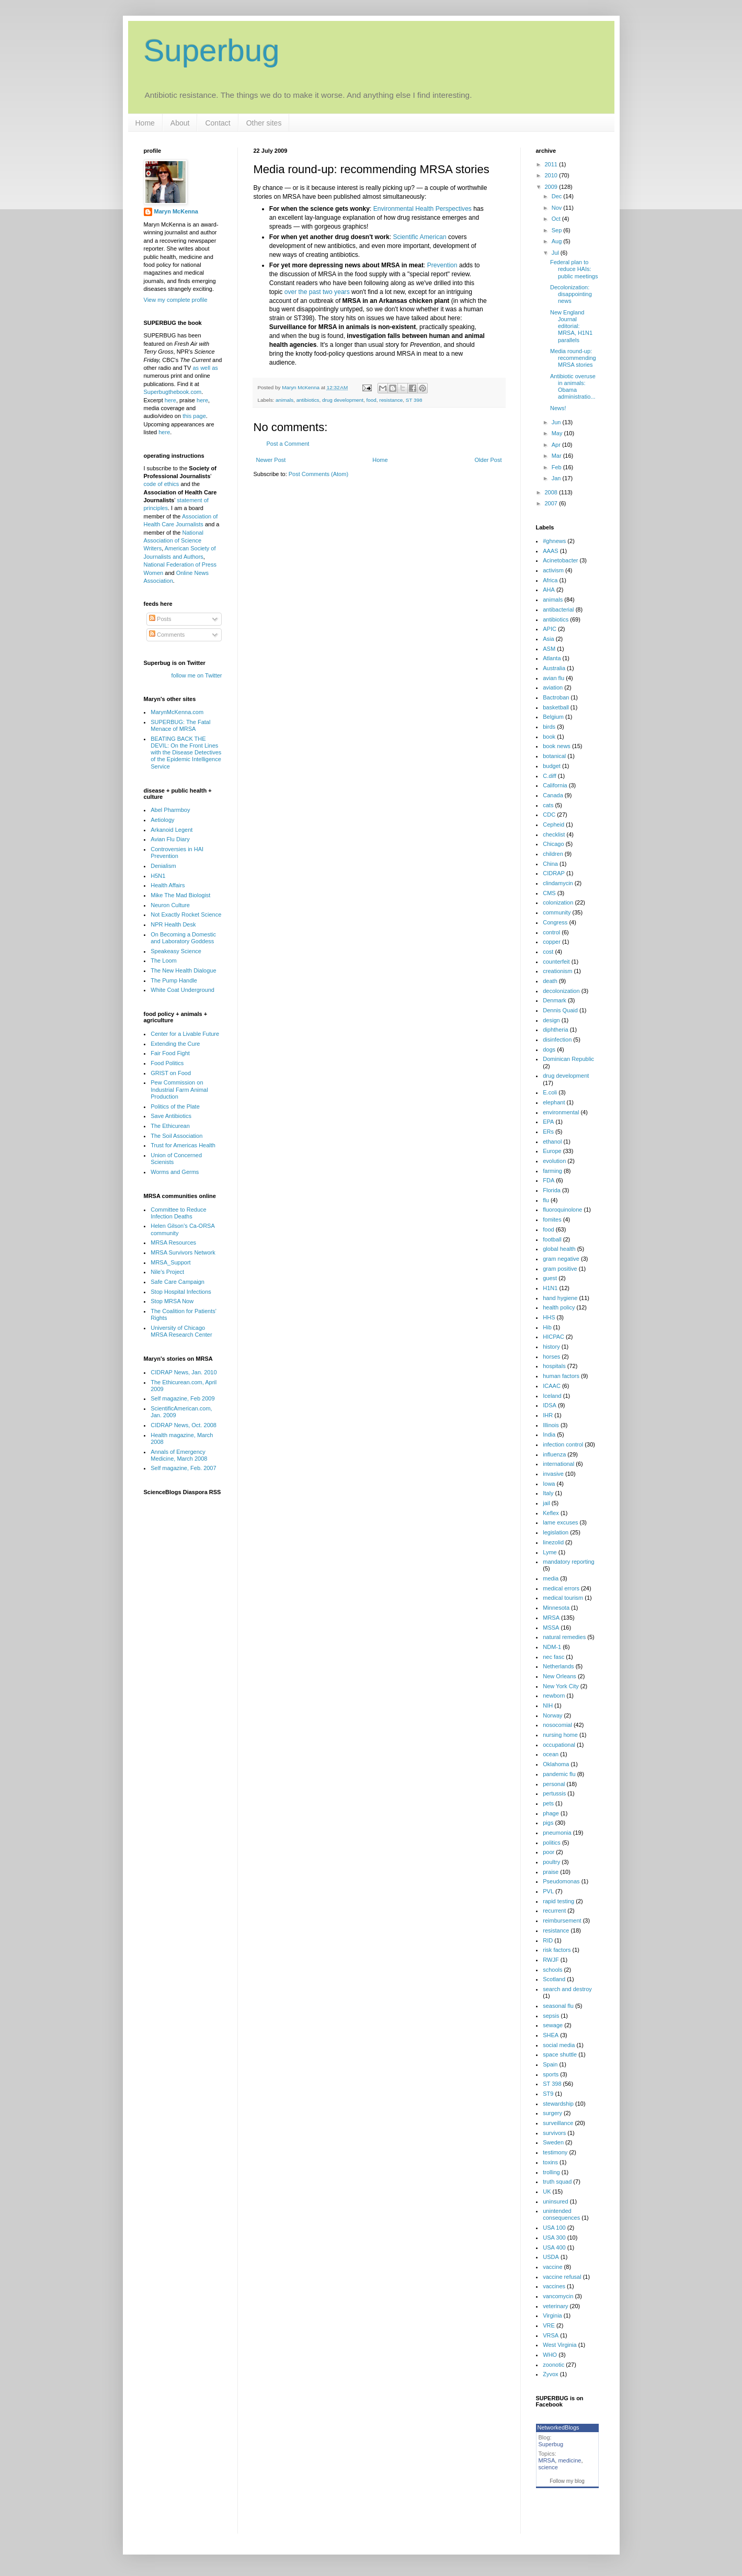 This screenshot has height=2576, width=742. I want to click on Home, so click(145, 123).